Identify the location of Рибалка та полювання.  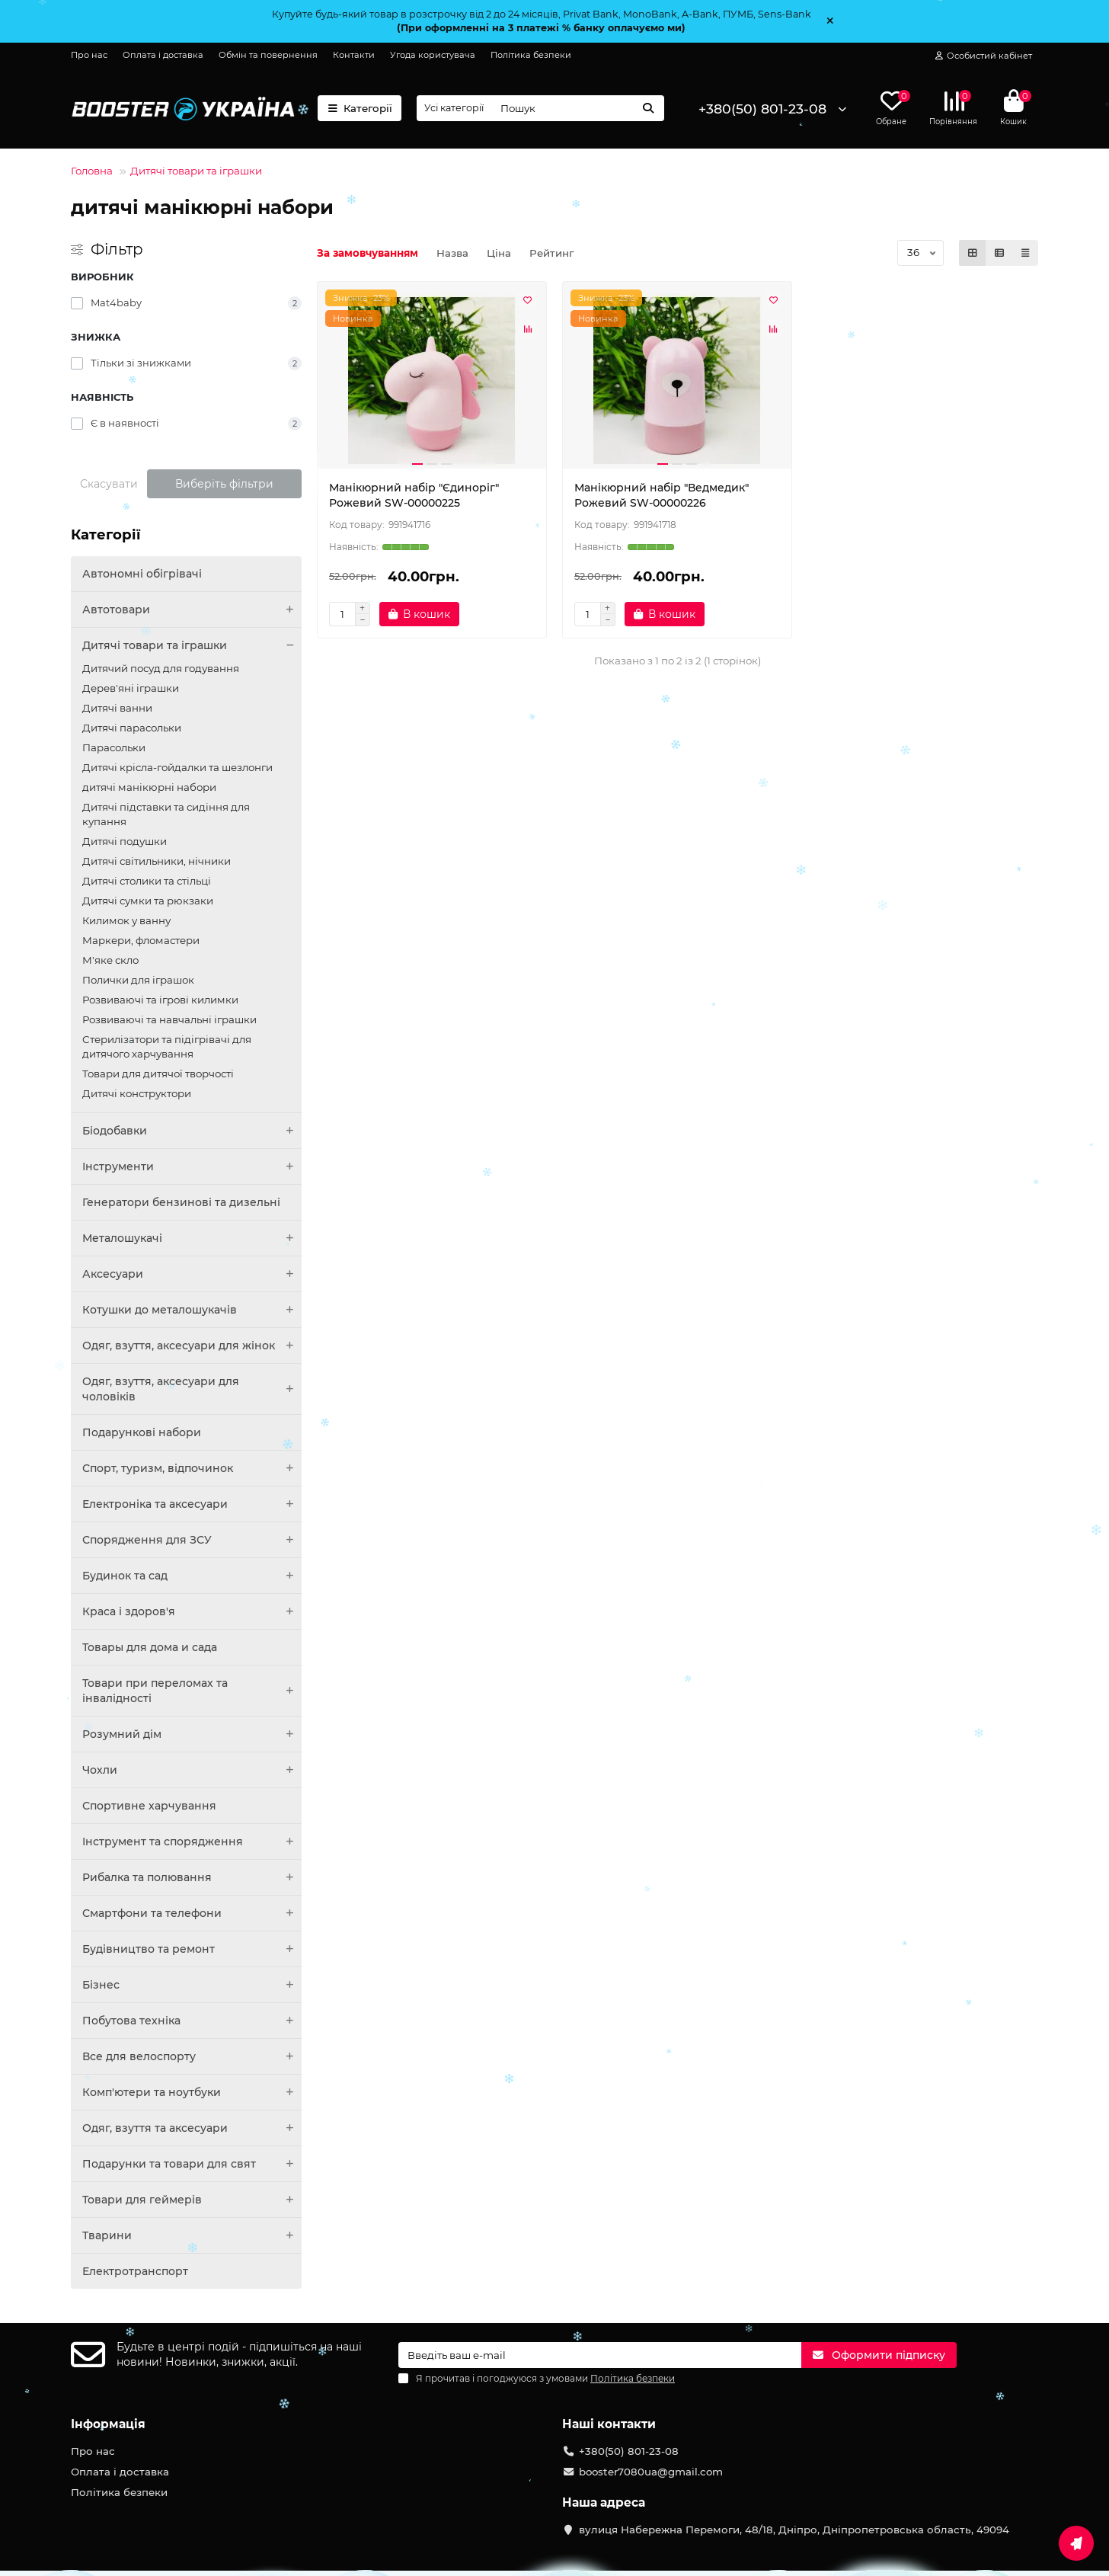
(192, 1877).